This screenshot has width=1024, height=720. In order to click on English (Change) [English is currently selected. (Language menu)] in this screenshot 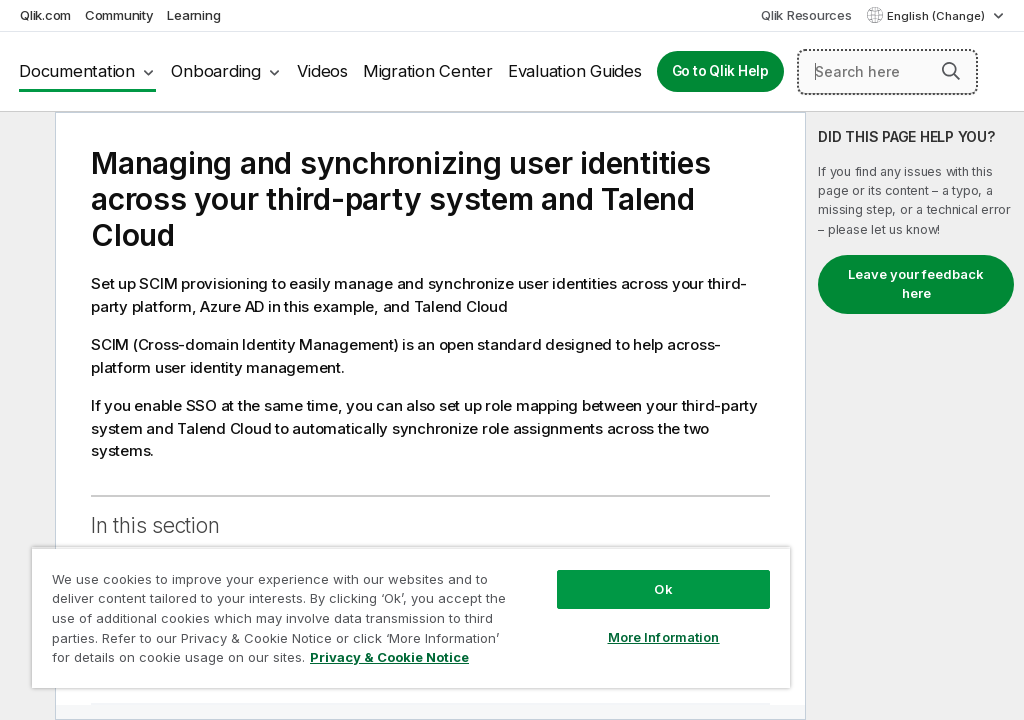, I will do `click(937, 16)`.